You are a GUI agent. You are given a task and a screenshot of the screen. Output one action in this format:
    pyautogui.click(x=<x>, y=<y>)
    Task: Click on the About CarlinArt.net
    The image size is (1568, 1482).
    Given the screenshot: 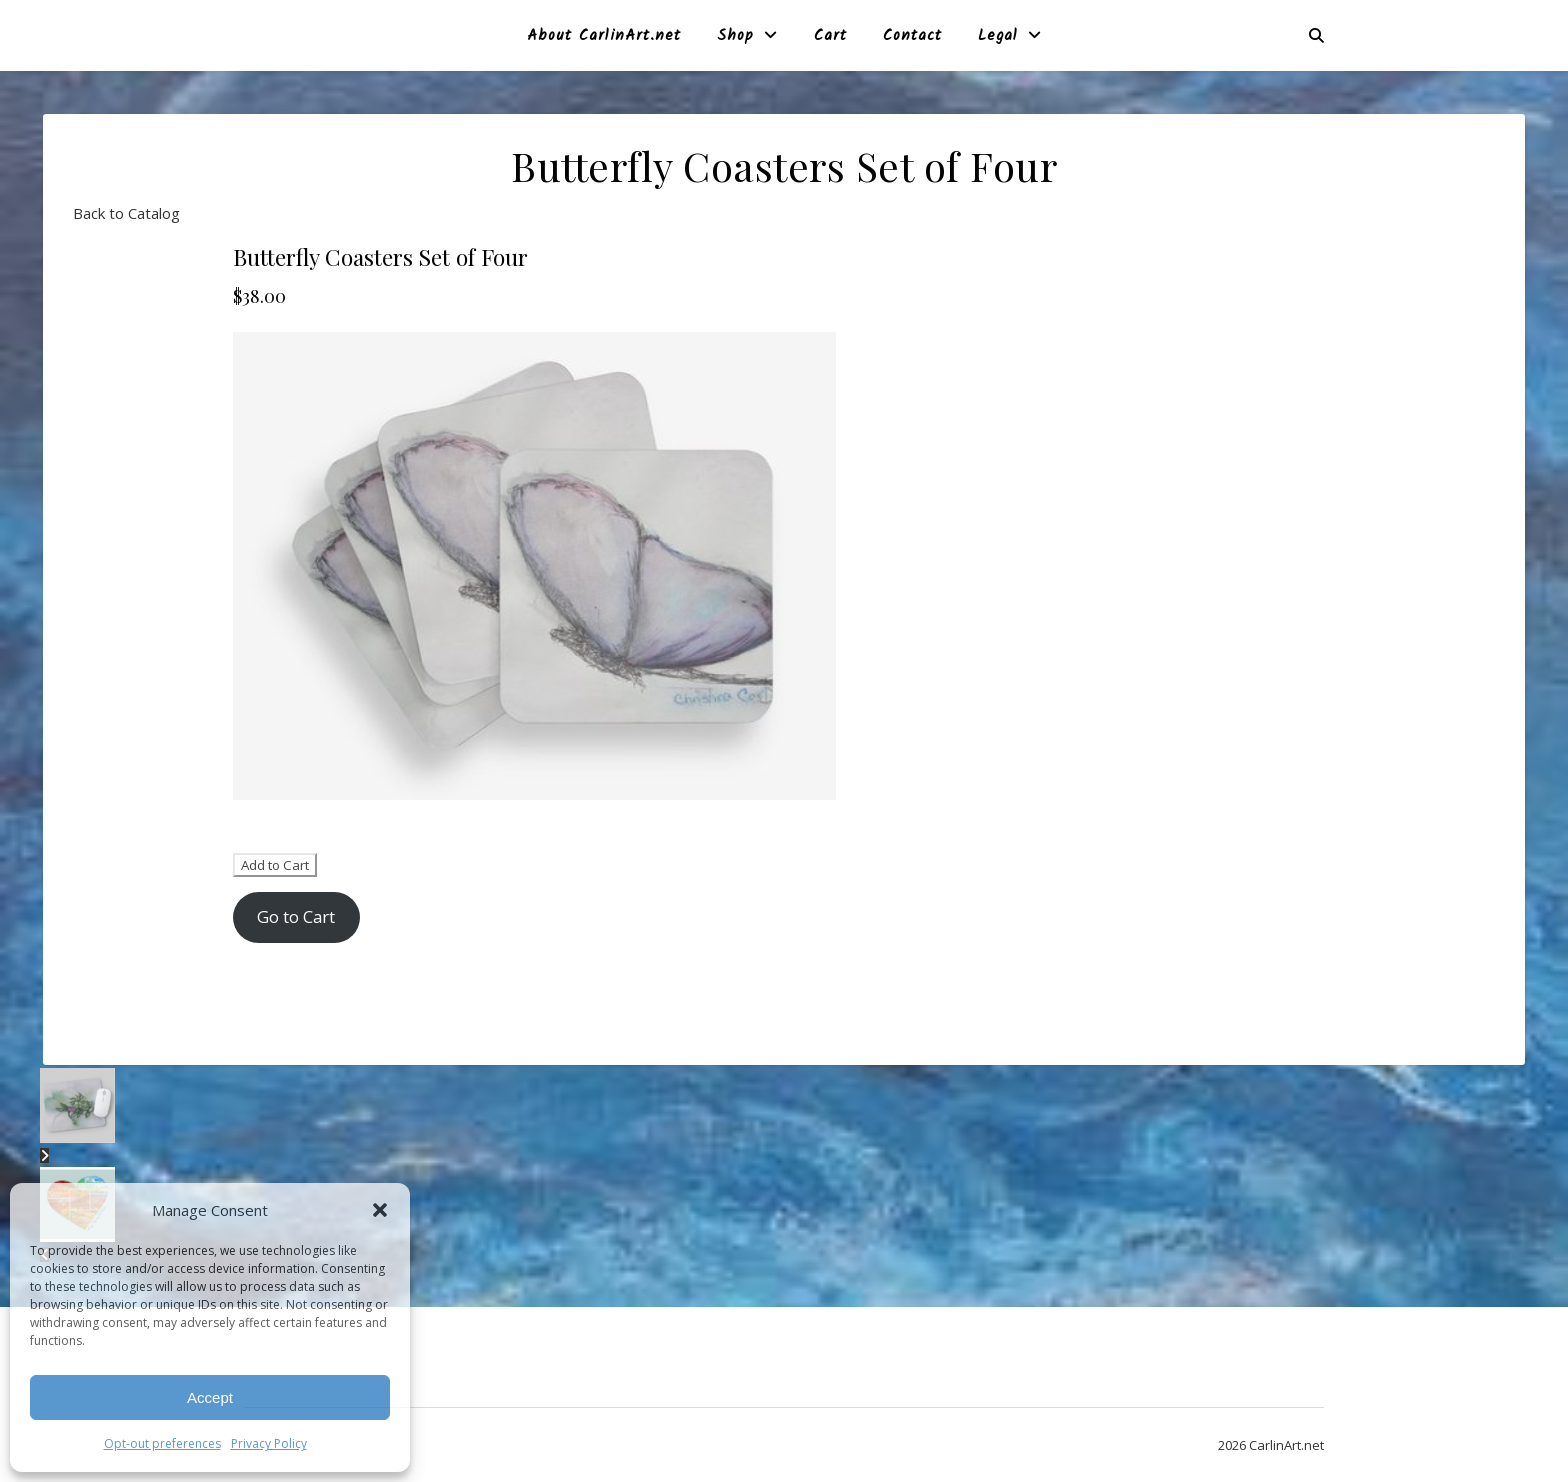 What is the action you would take?
    pyautogui.click(x=604, y=36)
    